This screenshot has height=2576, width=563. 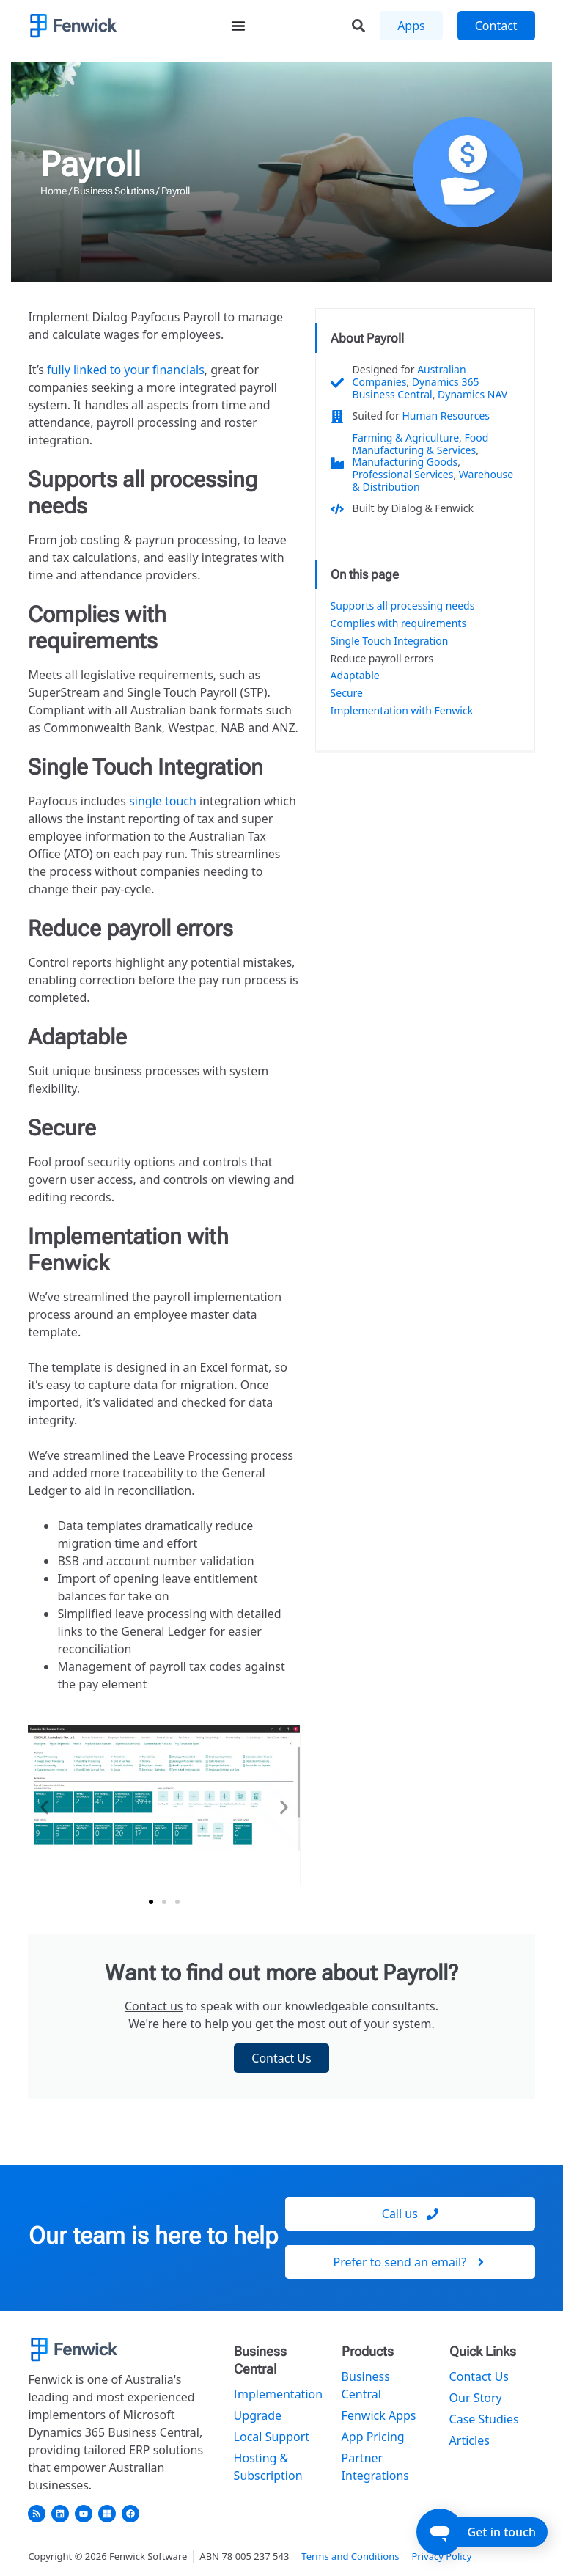 What do you see at coordinates (472, 394) in the screenshot?
I see `Dynamics NAV` at bounding box center [472, 394].